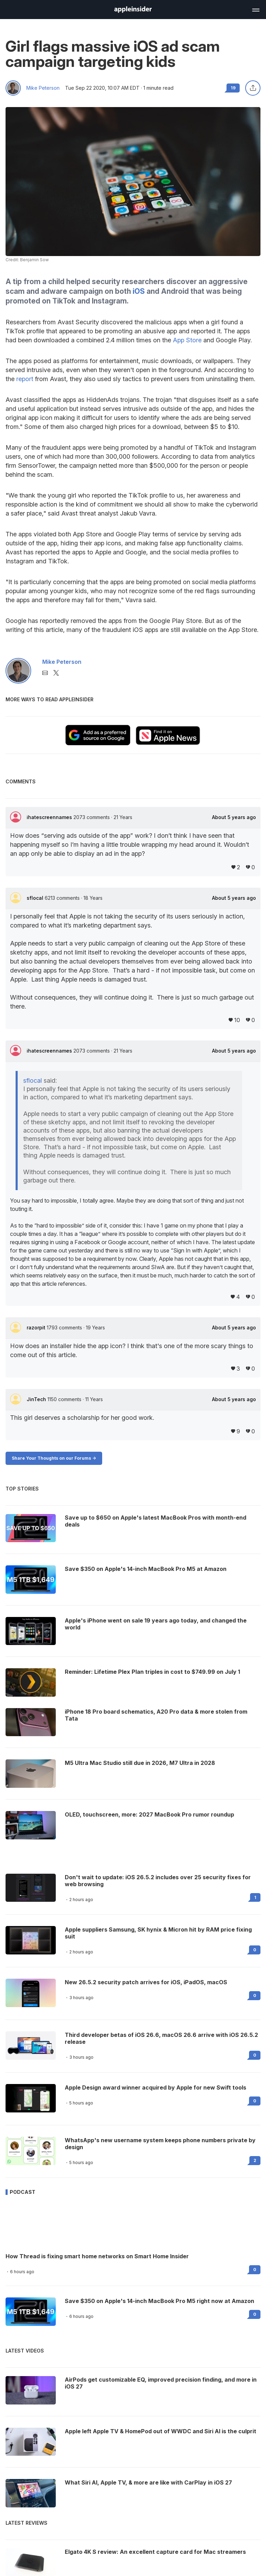 The width and height of the screenshot is (266, 2576). Describe the element at coordinates (133, 9) in the screenshot. I see `[AppleInsider home]` at that location.